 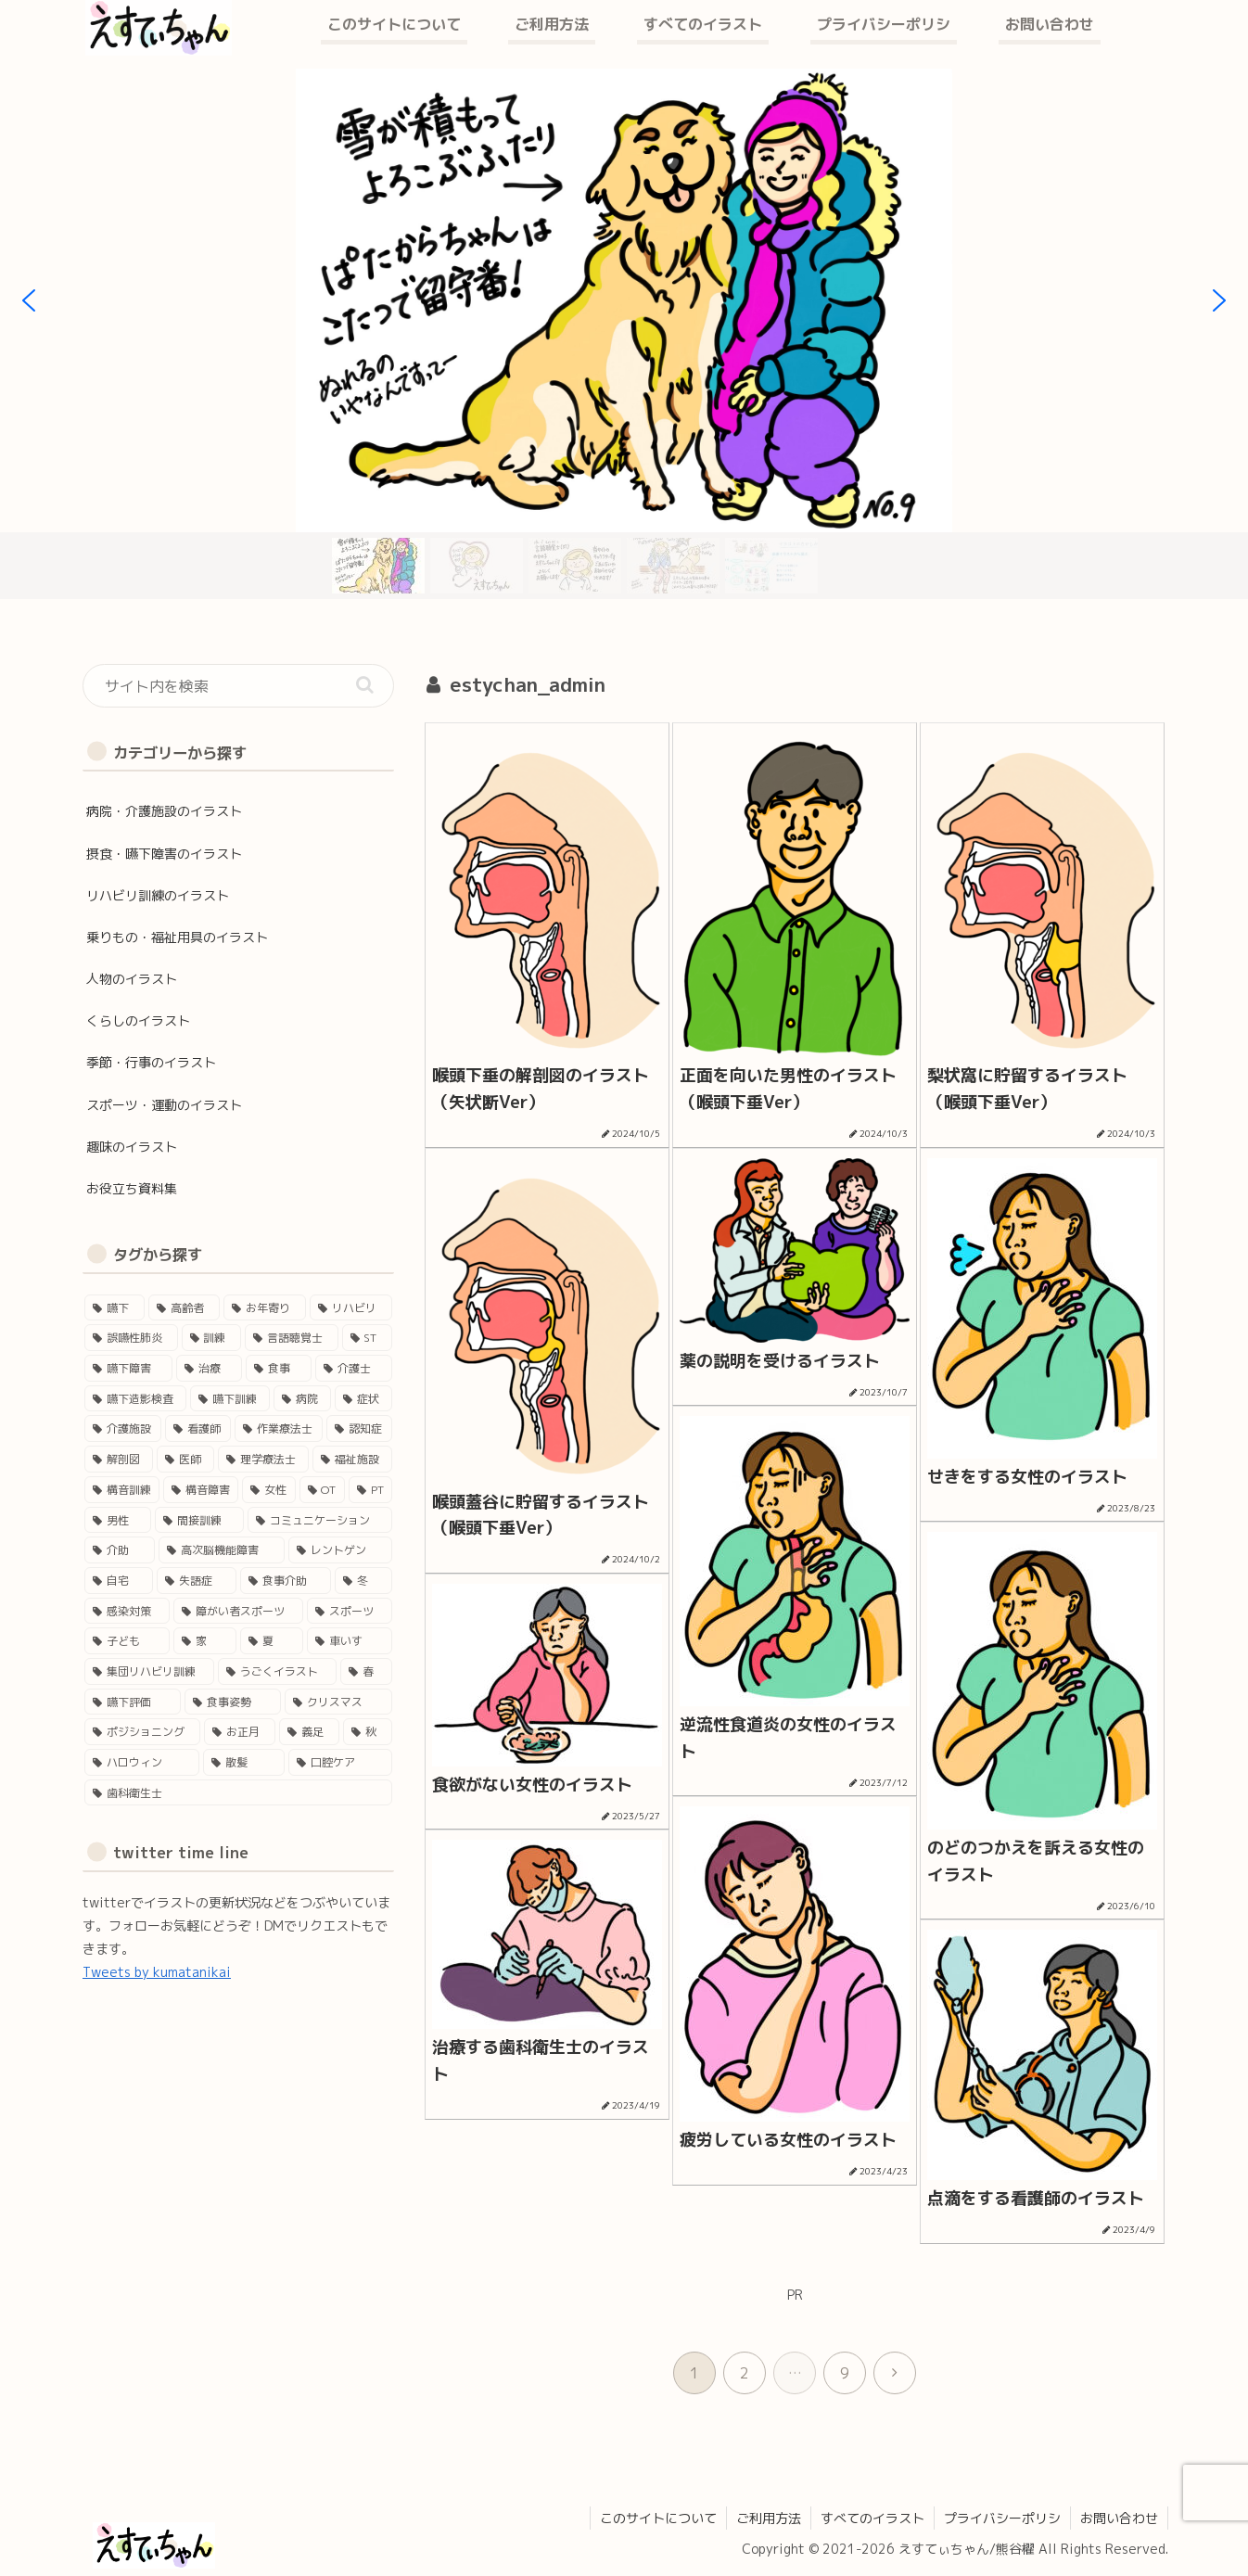 I want to click on [女性 (14個の項目)], so click(x=268, y=1489).